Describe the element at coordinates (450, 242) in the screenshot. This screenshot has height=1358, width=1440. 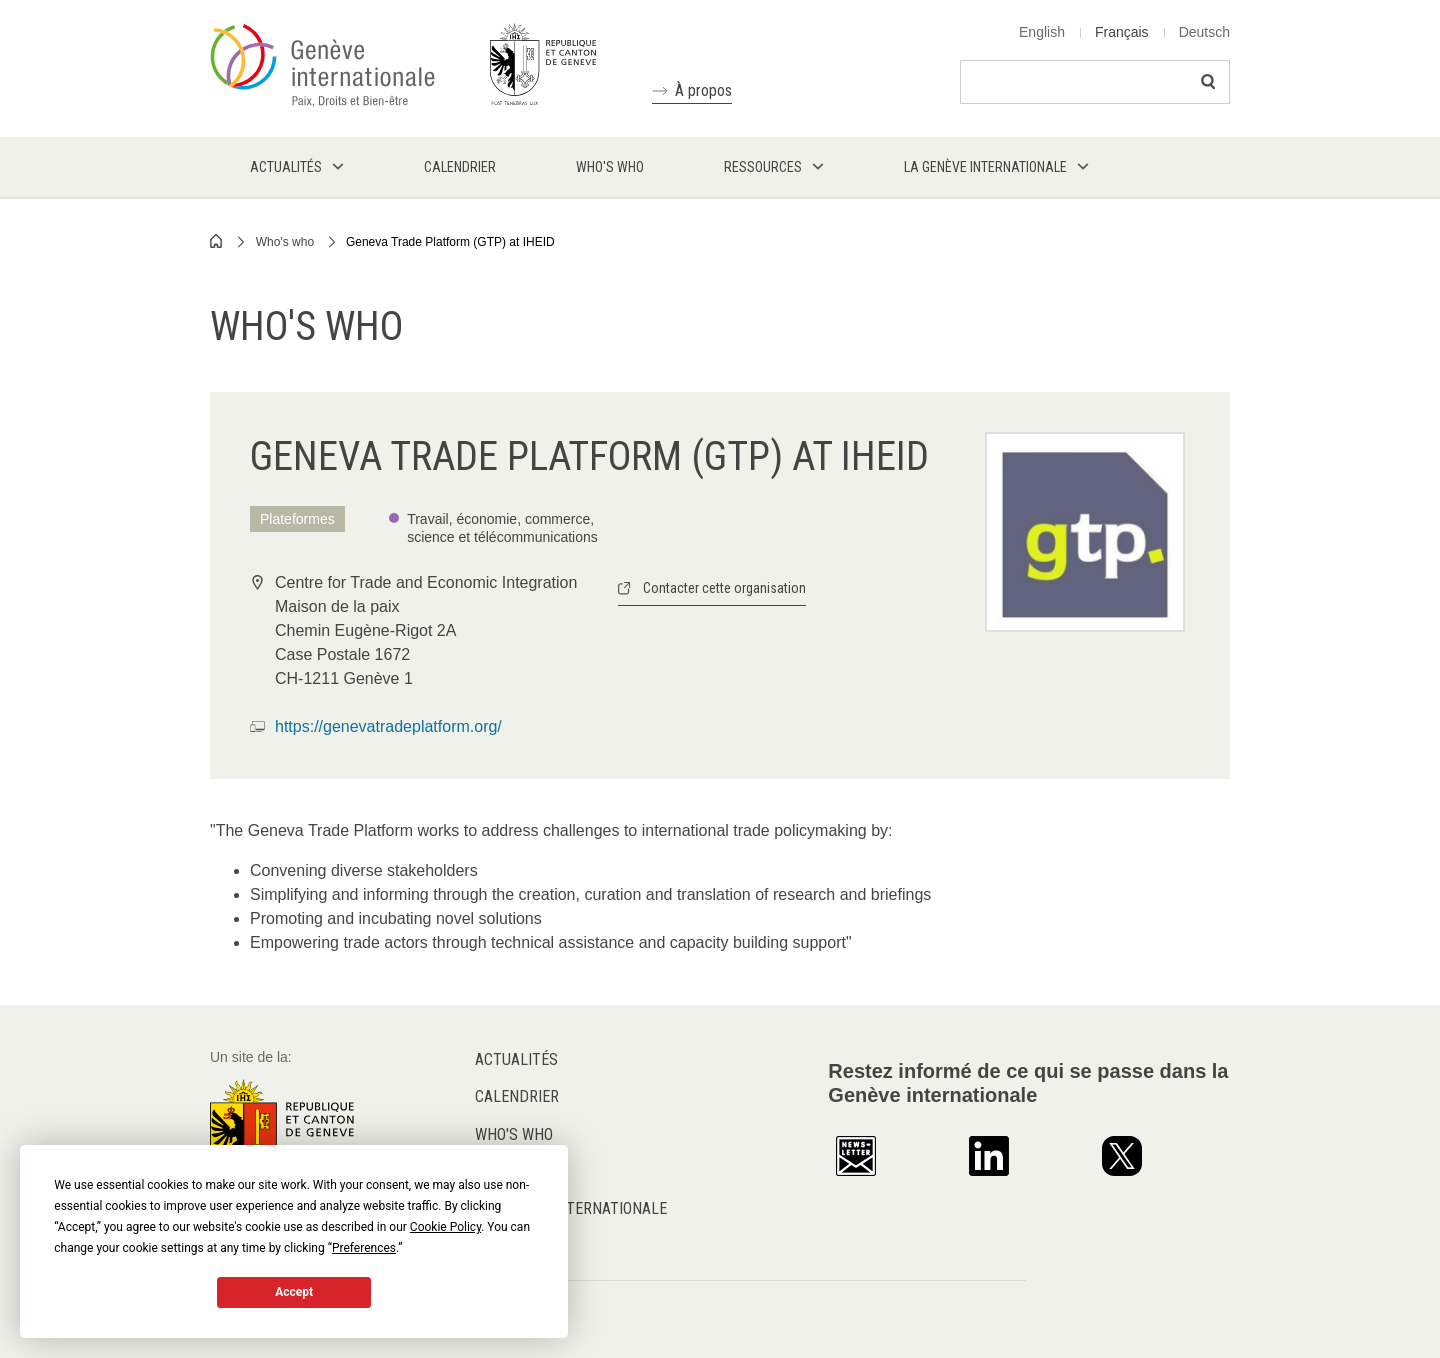
I see `Geneva Trade Platform (GTP) at IHEID` at that location.